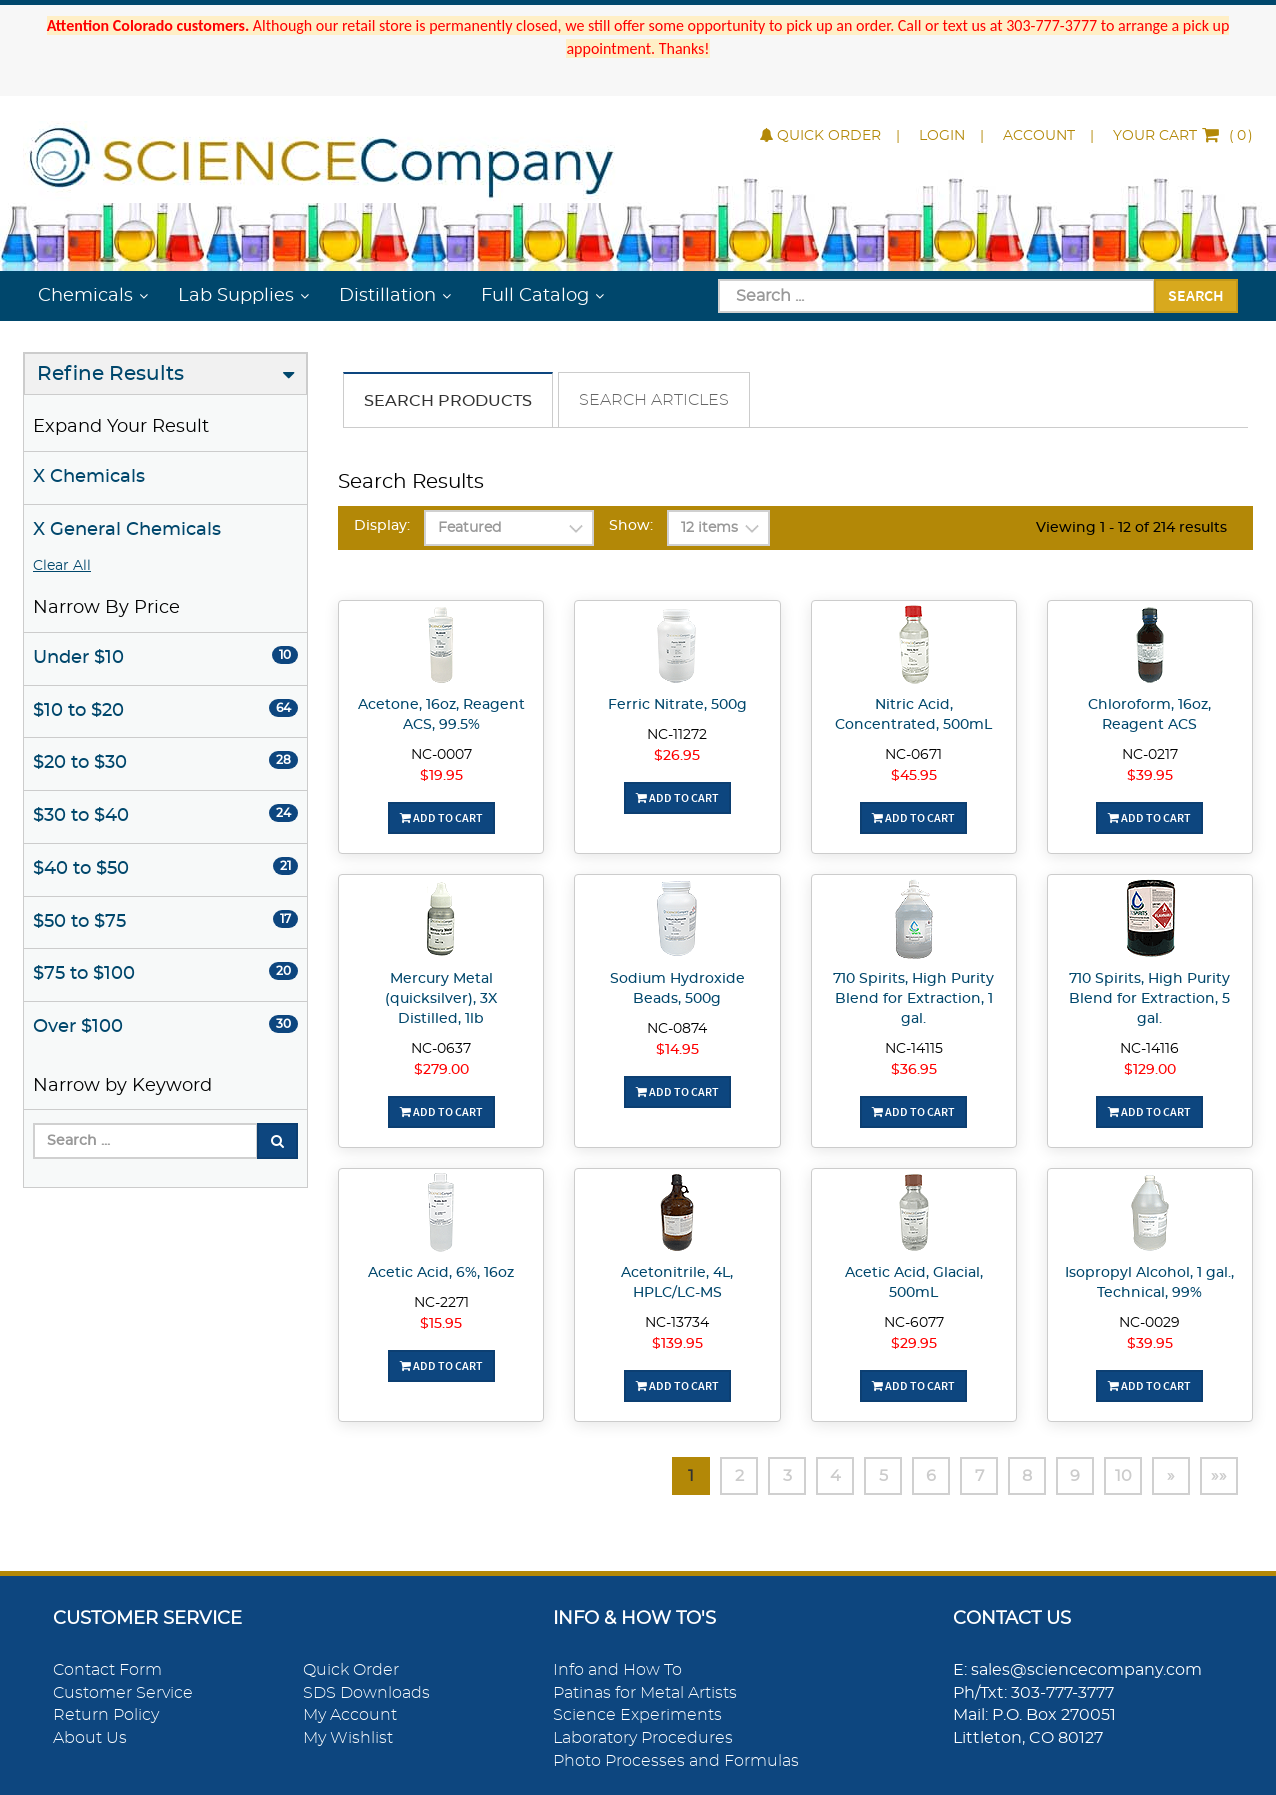  Describe the element at coordinates (535, 296) in the screenshot. I see `Full Catalog` at that location.